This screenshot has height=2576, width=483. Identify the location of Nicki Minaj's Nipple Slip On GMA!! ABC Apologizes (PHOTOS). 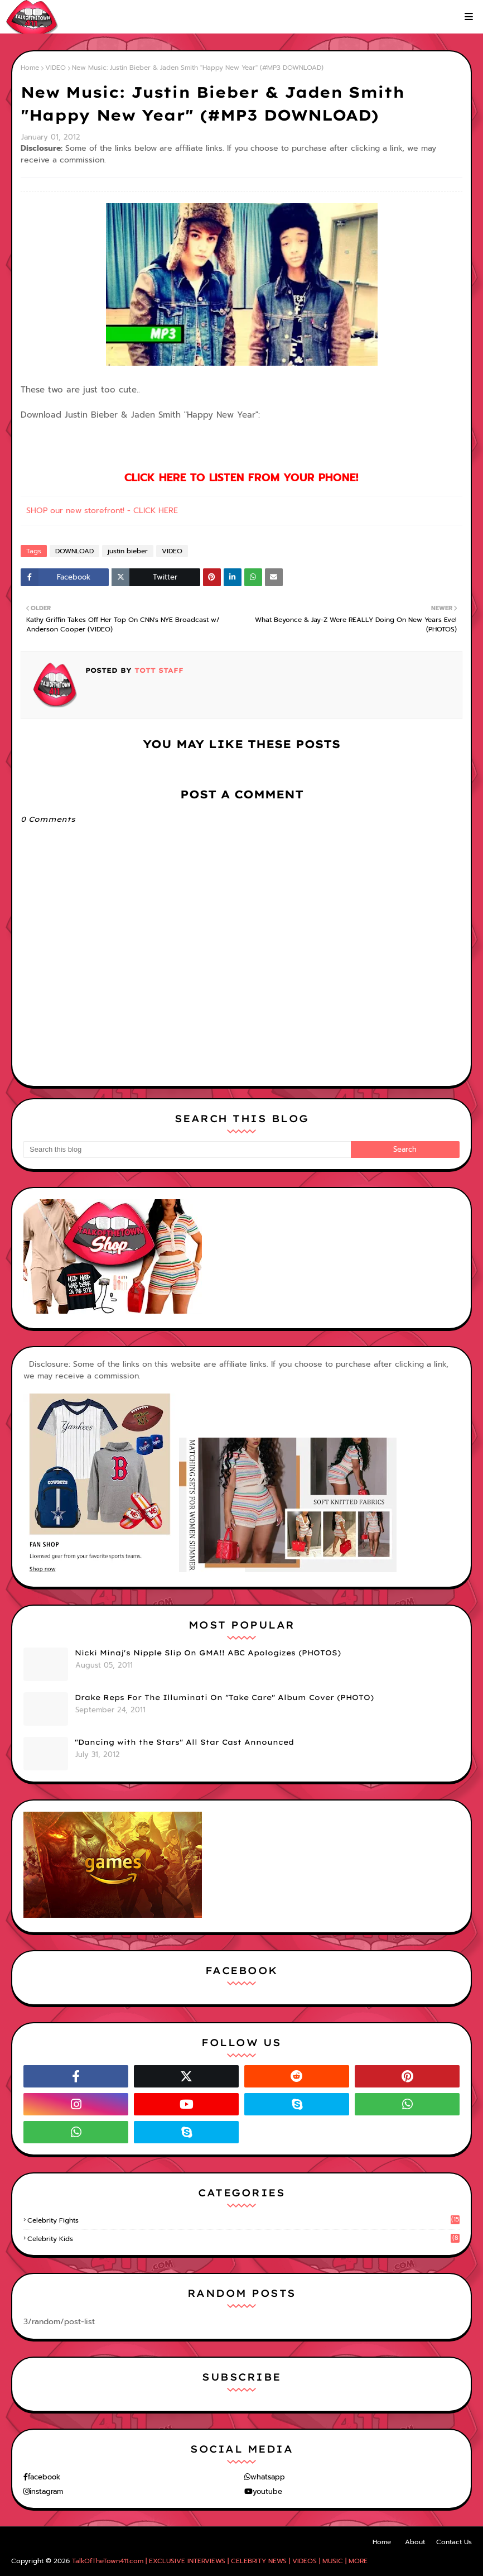
(208, 1652).